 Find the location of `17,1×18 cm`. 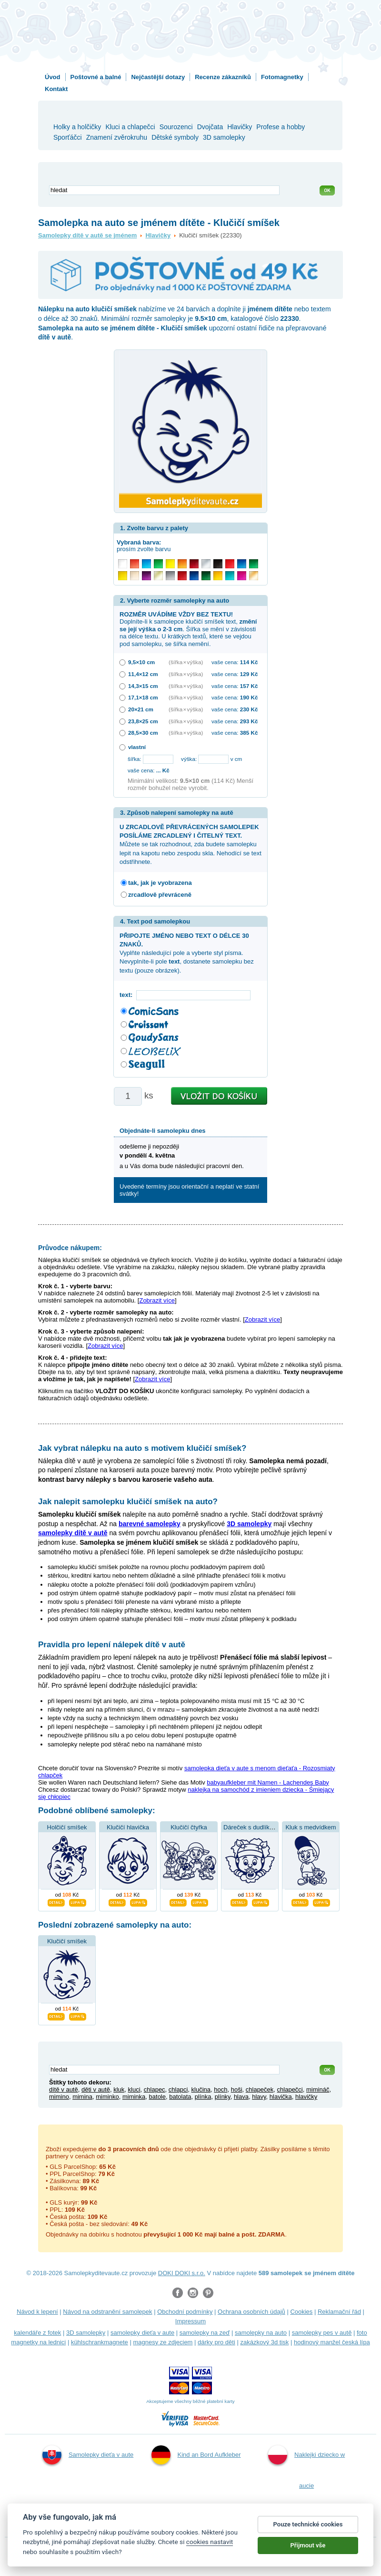

17,1×18 cm is located at coordinates (143, 697).